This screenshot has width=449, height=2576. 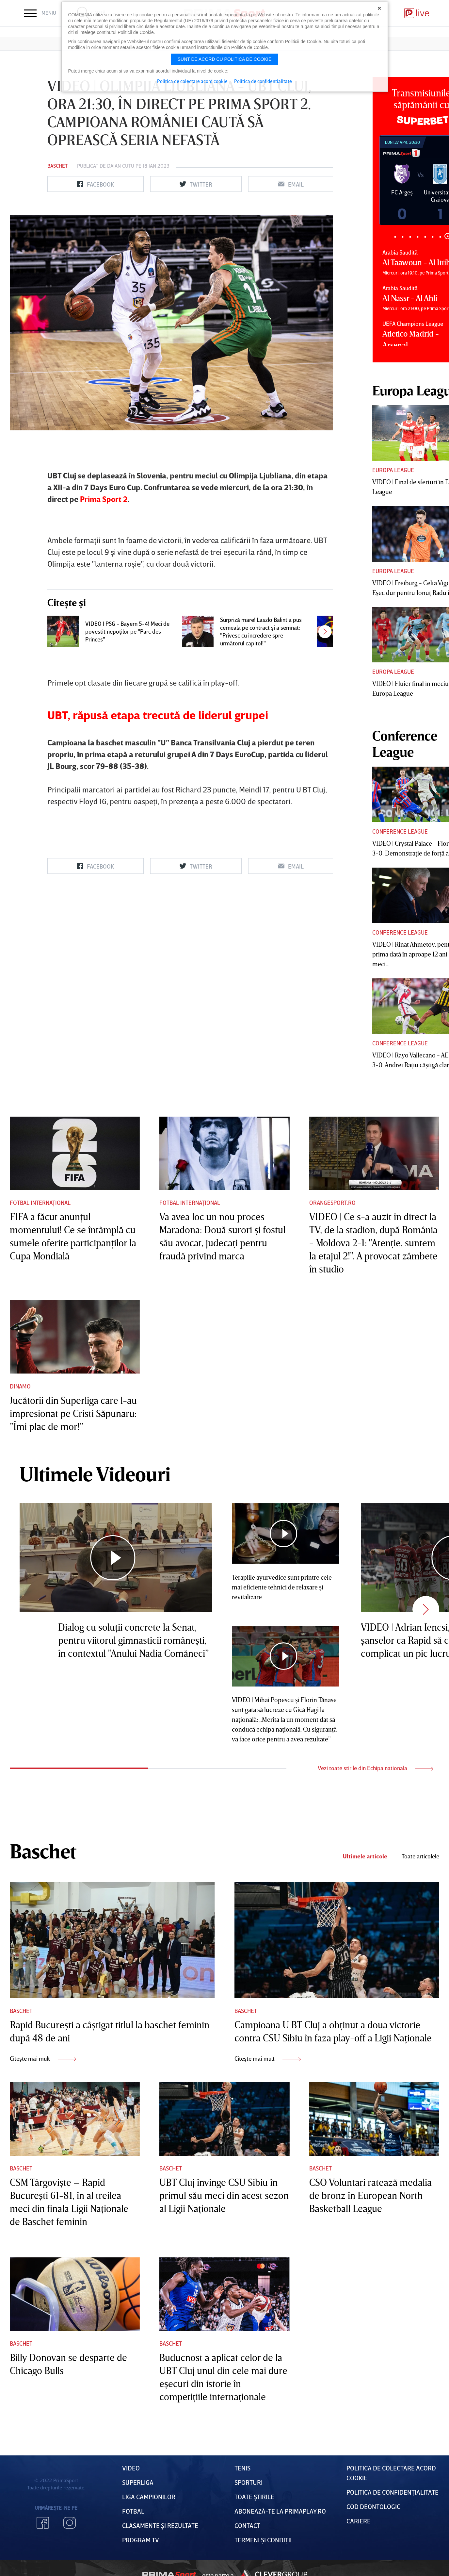 I want to click on Cariere, so click(x=358, y=2521).